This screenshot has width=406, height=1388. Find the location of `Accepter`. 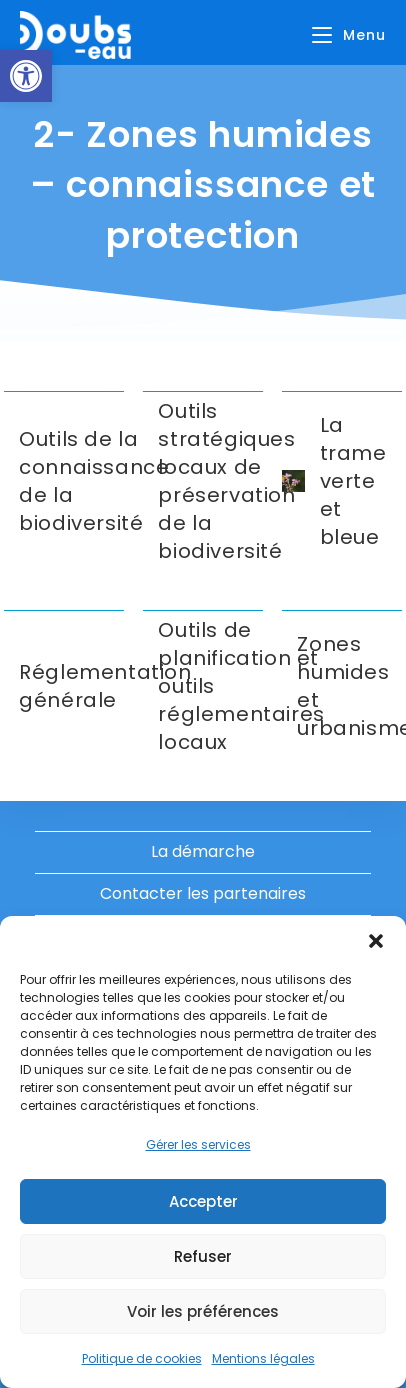

Accepter is located at coordinates (203, 1201).